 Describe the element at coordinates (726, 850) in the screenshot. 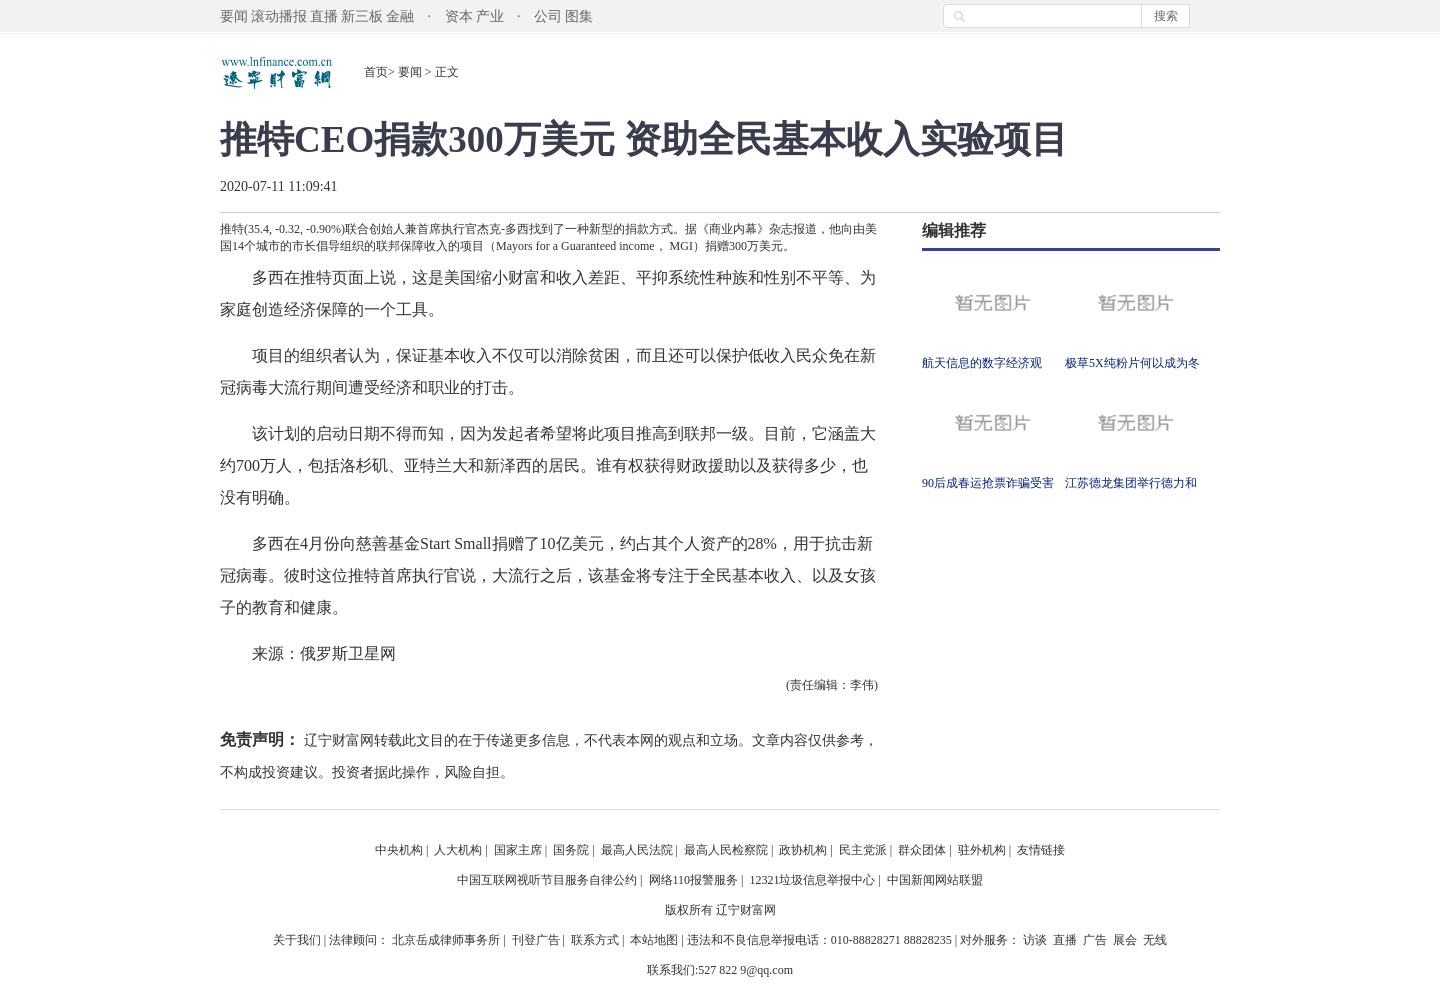

I see `最高人民检察院` at that location.